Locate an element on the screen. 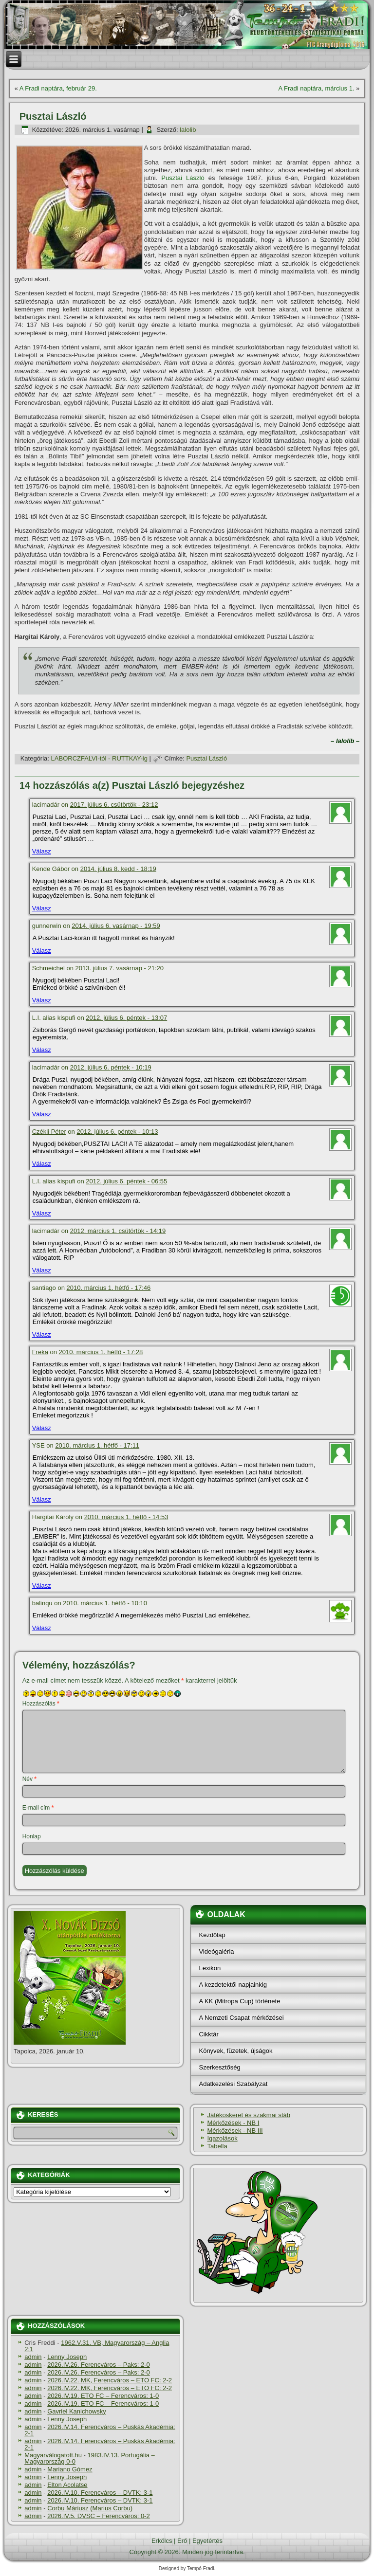  2012. július 6. péntek - 13:07 is located at coordinates (126, 1017).